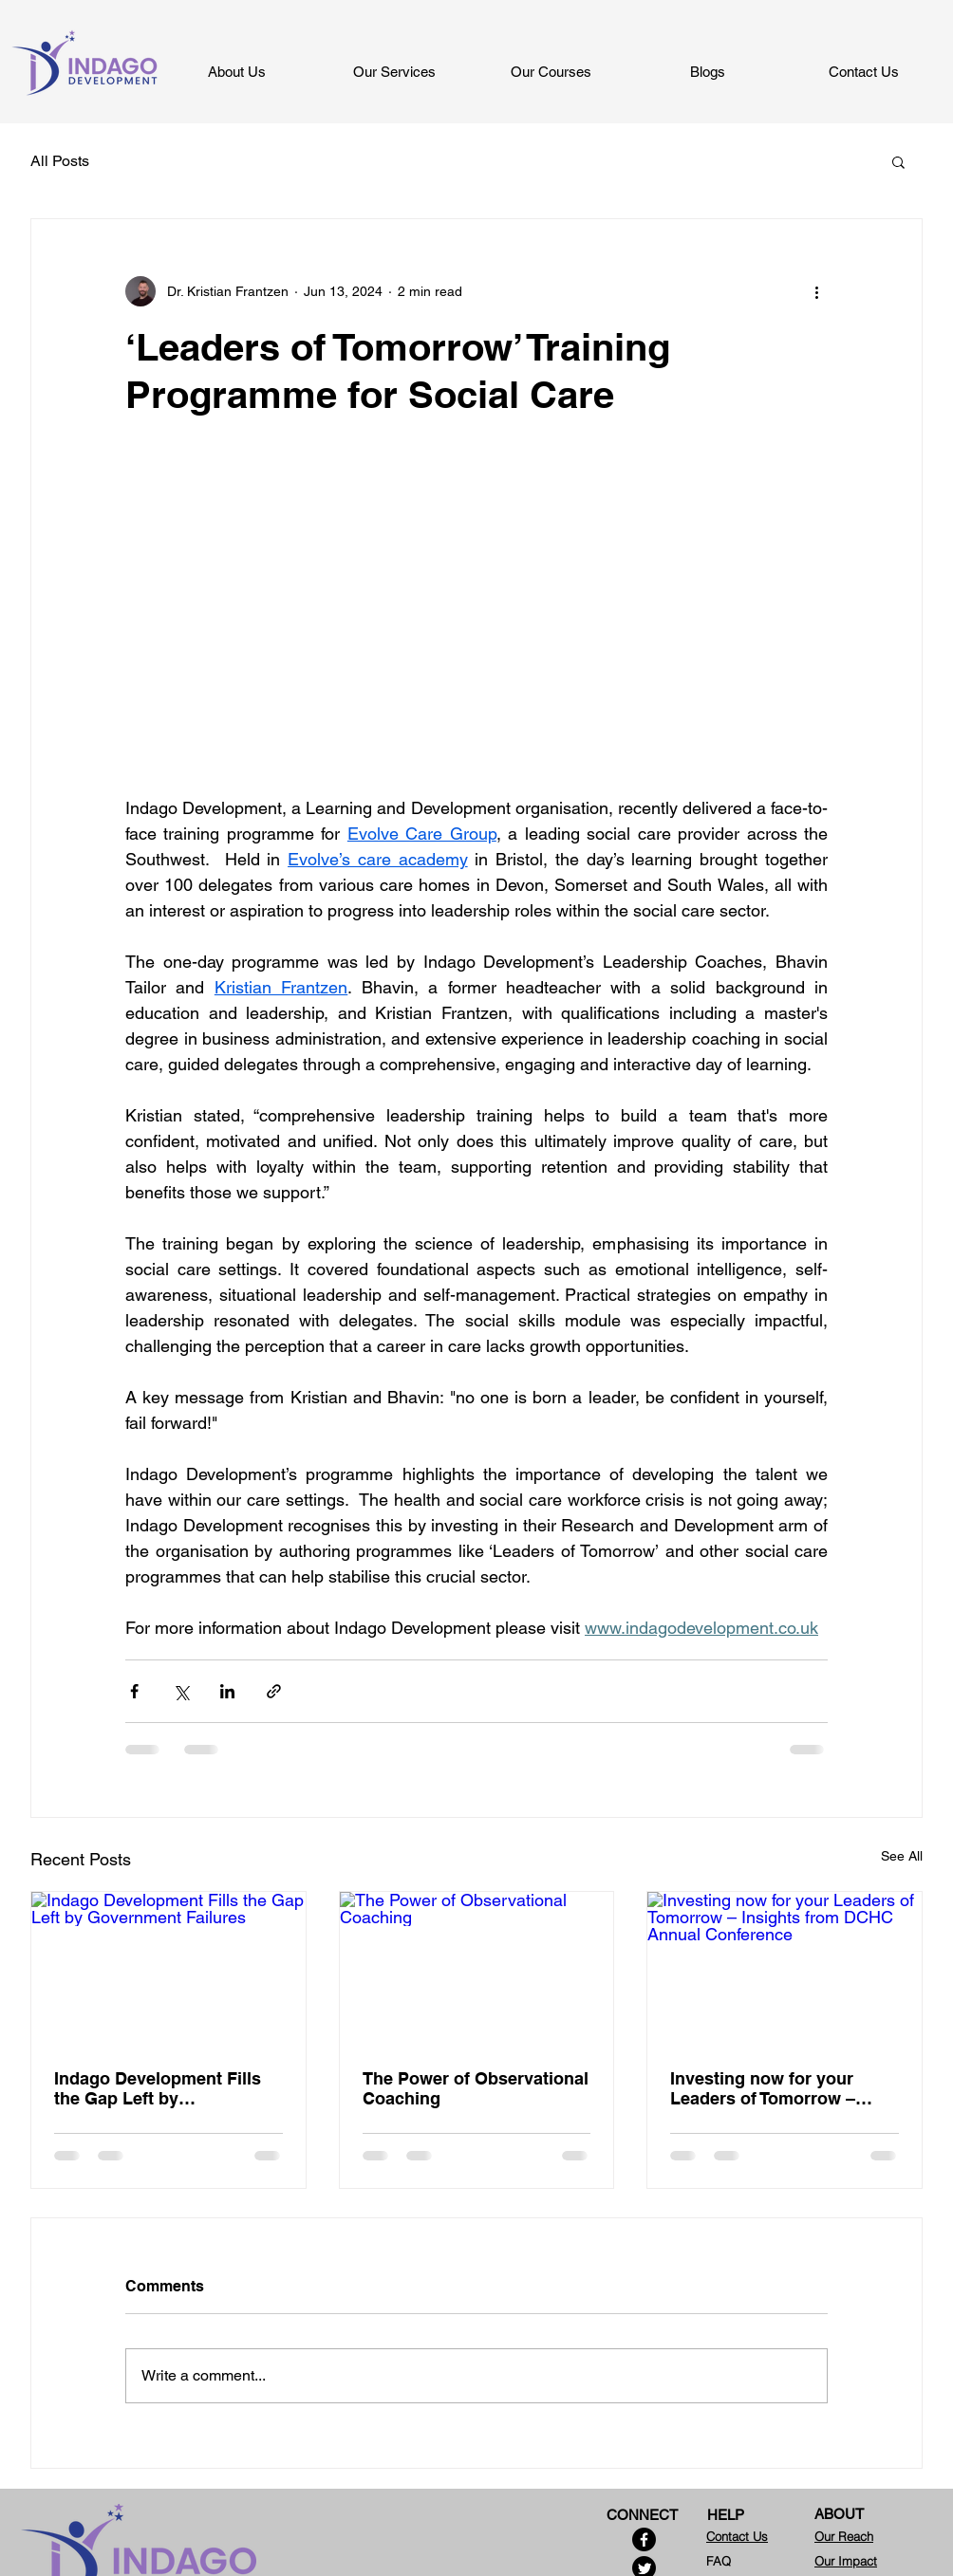 The image size is (953, 2576). What do you see at coordinates (157, 2088) in the screenshot?
I see `Indago Development Fills the Gap Left by Government Failures` at bounding box center [157, 2088].